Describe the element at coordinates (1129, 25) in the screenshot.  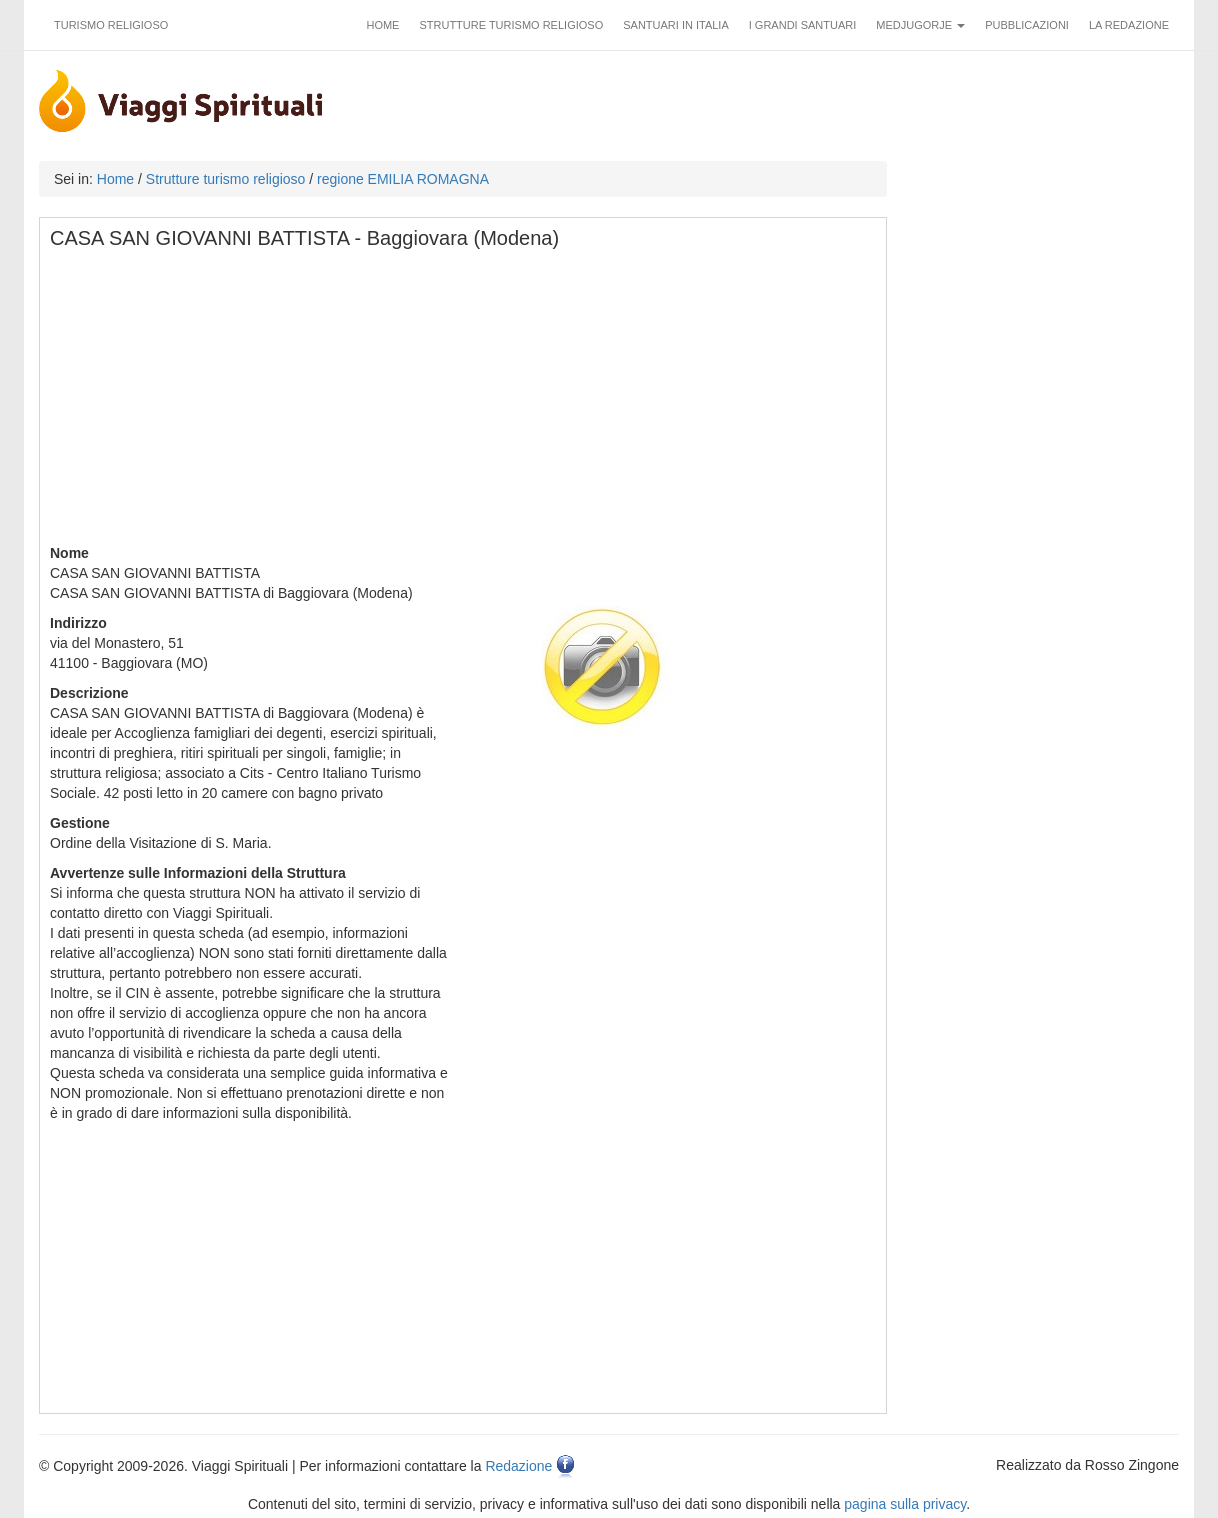
I see `La redazione` at that location.